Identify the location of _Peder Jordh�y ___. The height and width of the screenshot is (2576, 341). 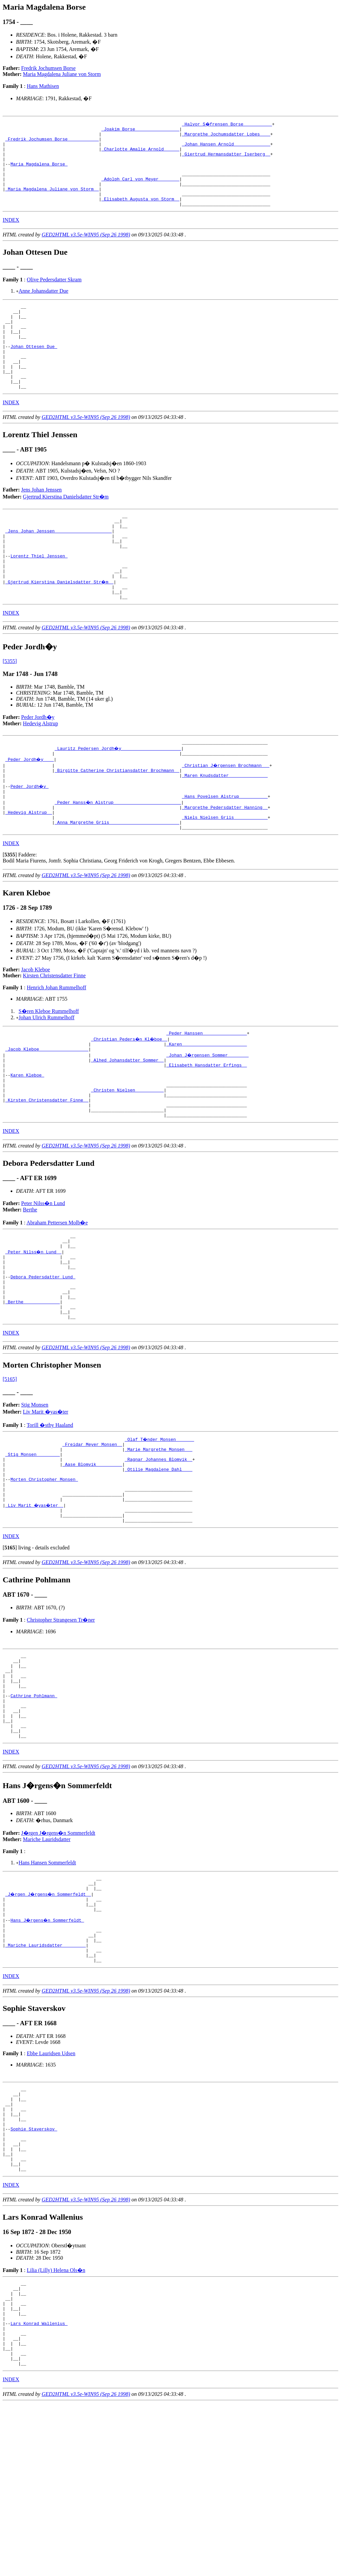
(30, 810).